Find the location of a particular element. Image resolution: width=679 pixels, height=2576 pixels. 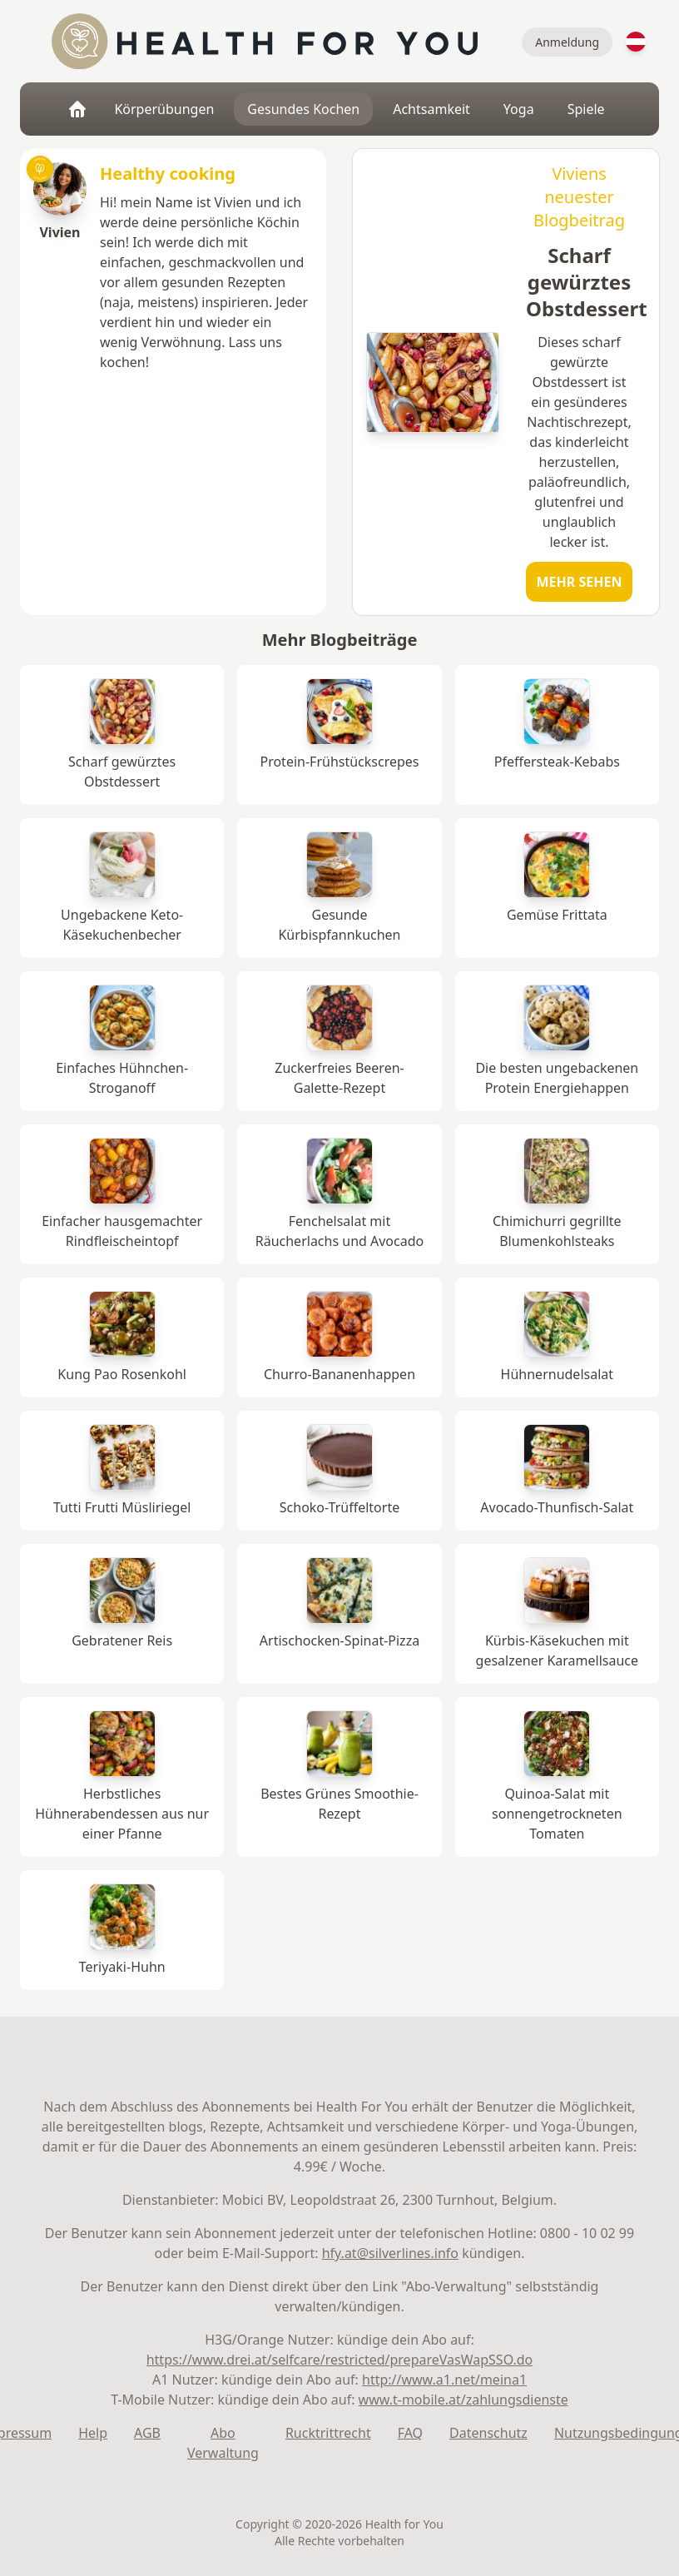

Mehr sehen is located at coordinates (579, 582).